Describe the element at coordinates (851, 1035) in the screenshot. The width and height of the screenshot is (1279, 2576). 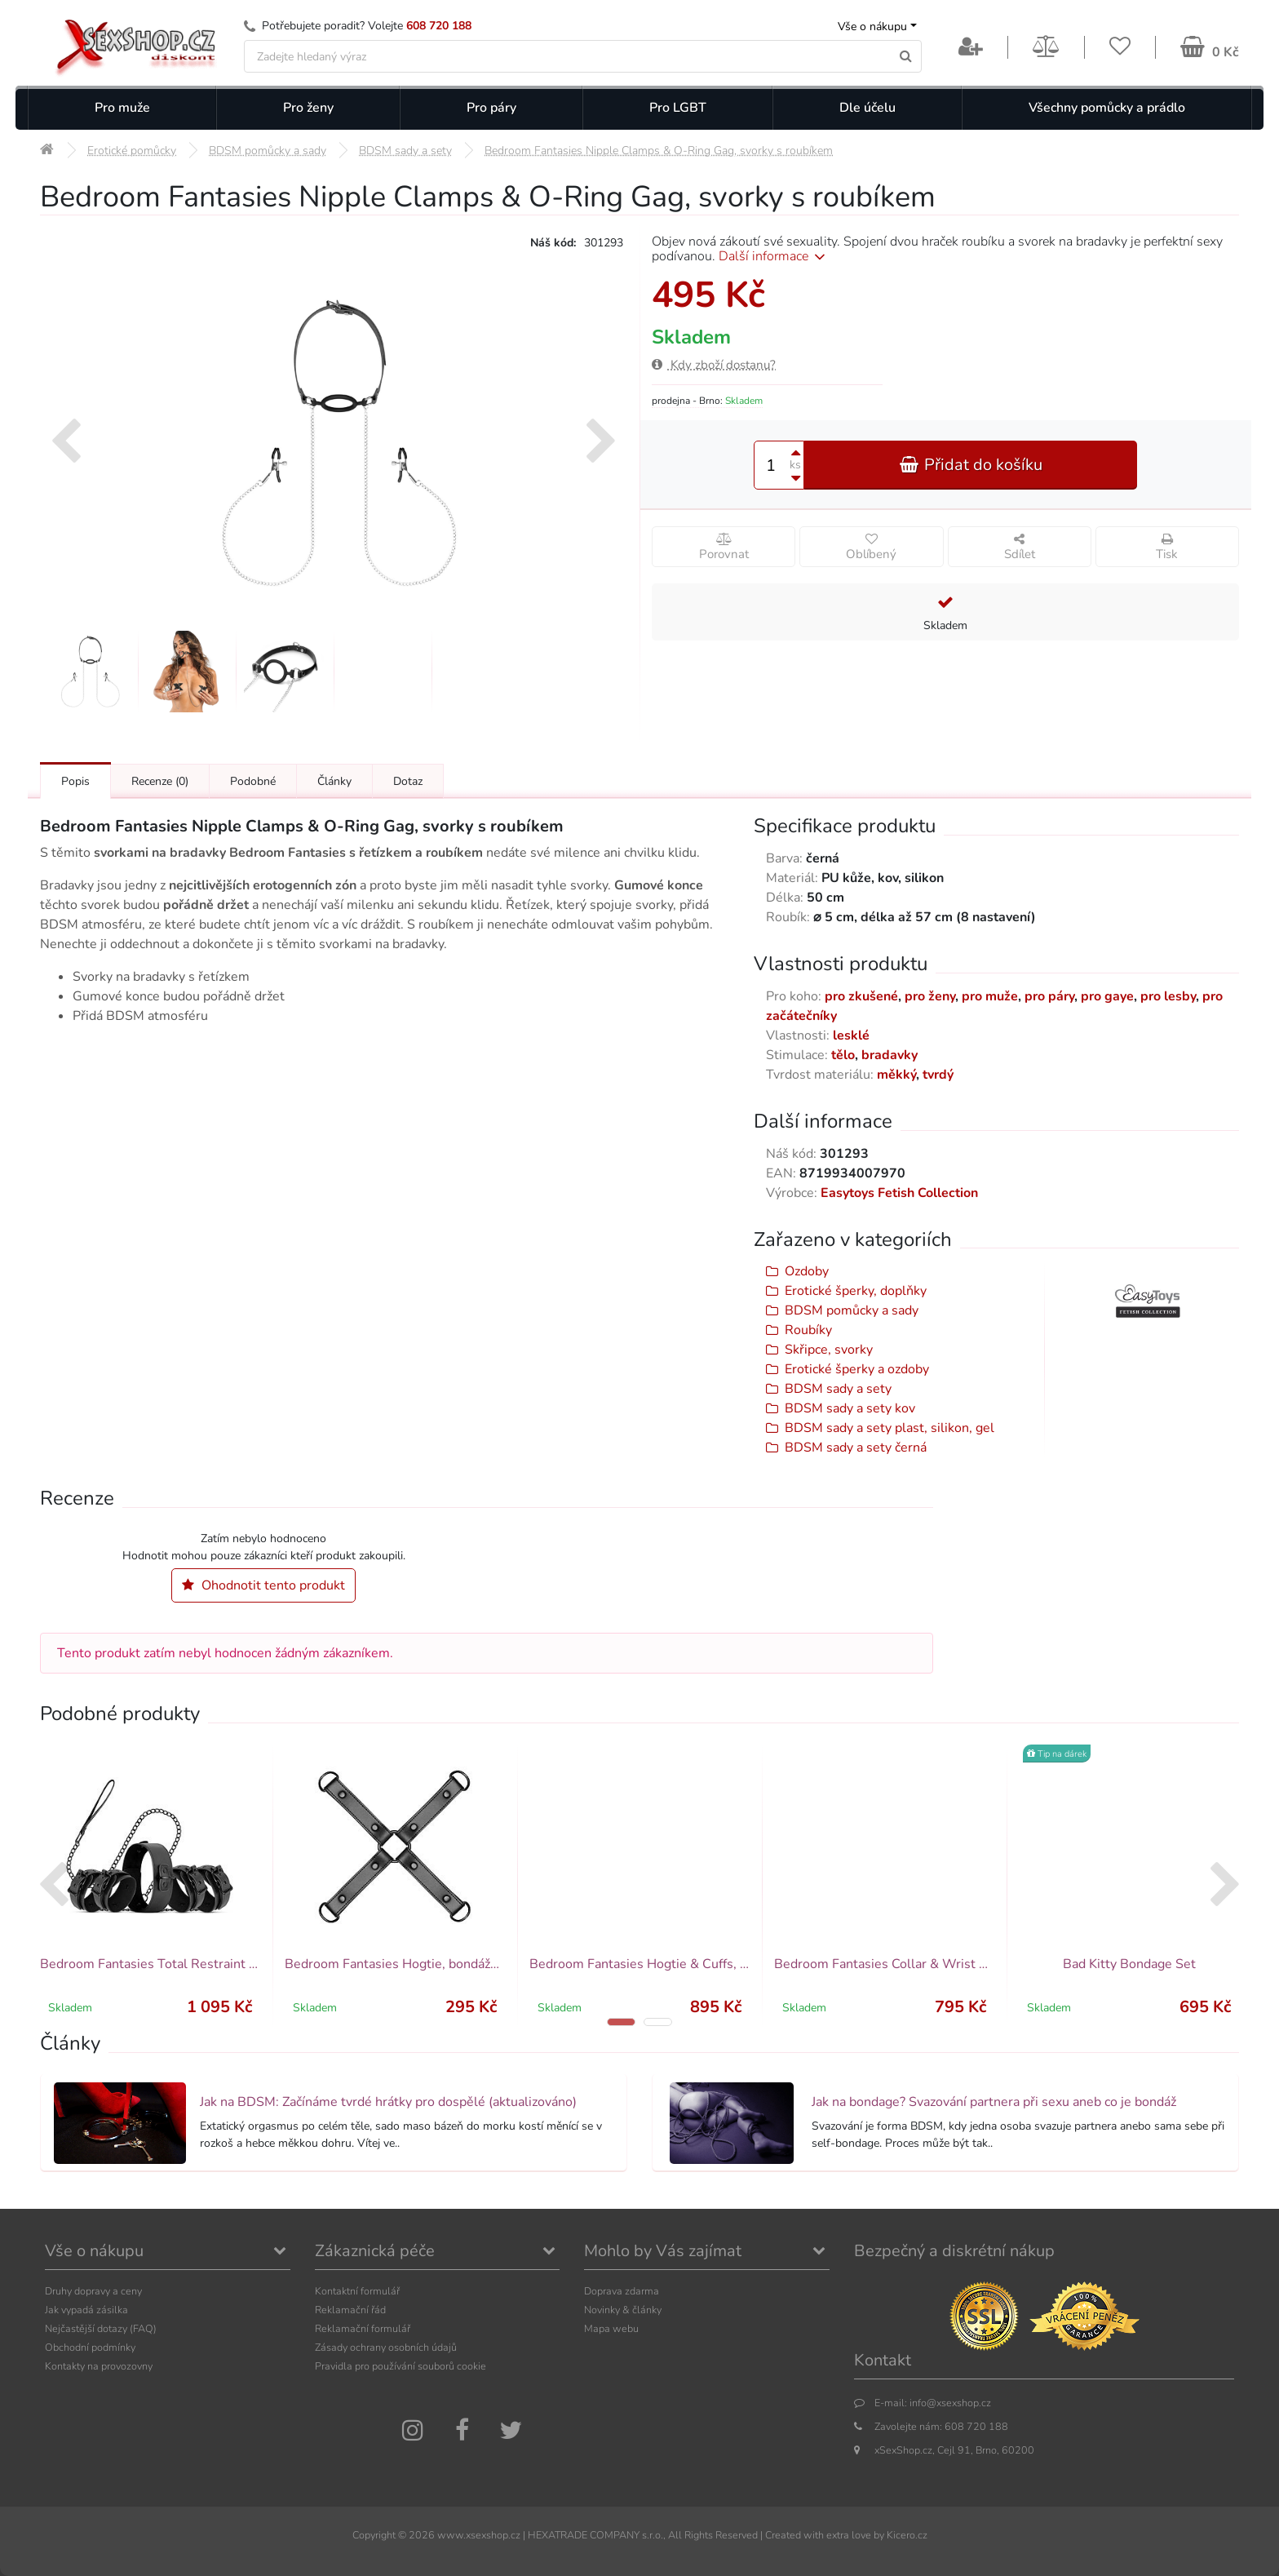
I see `lesklé` at that location.